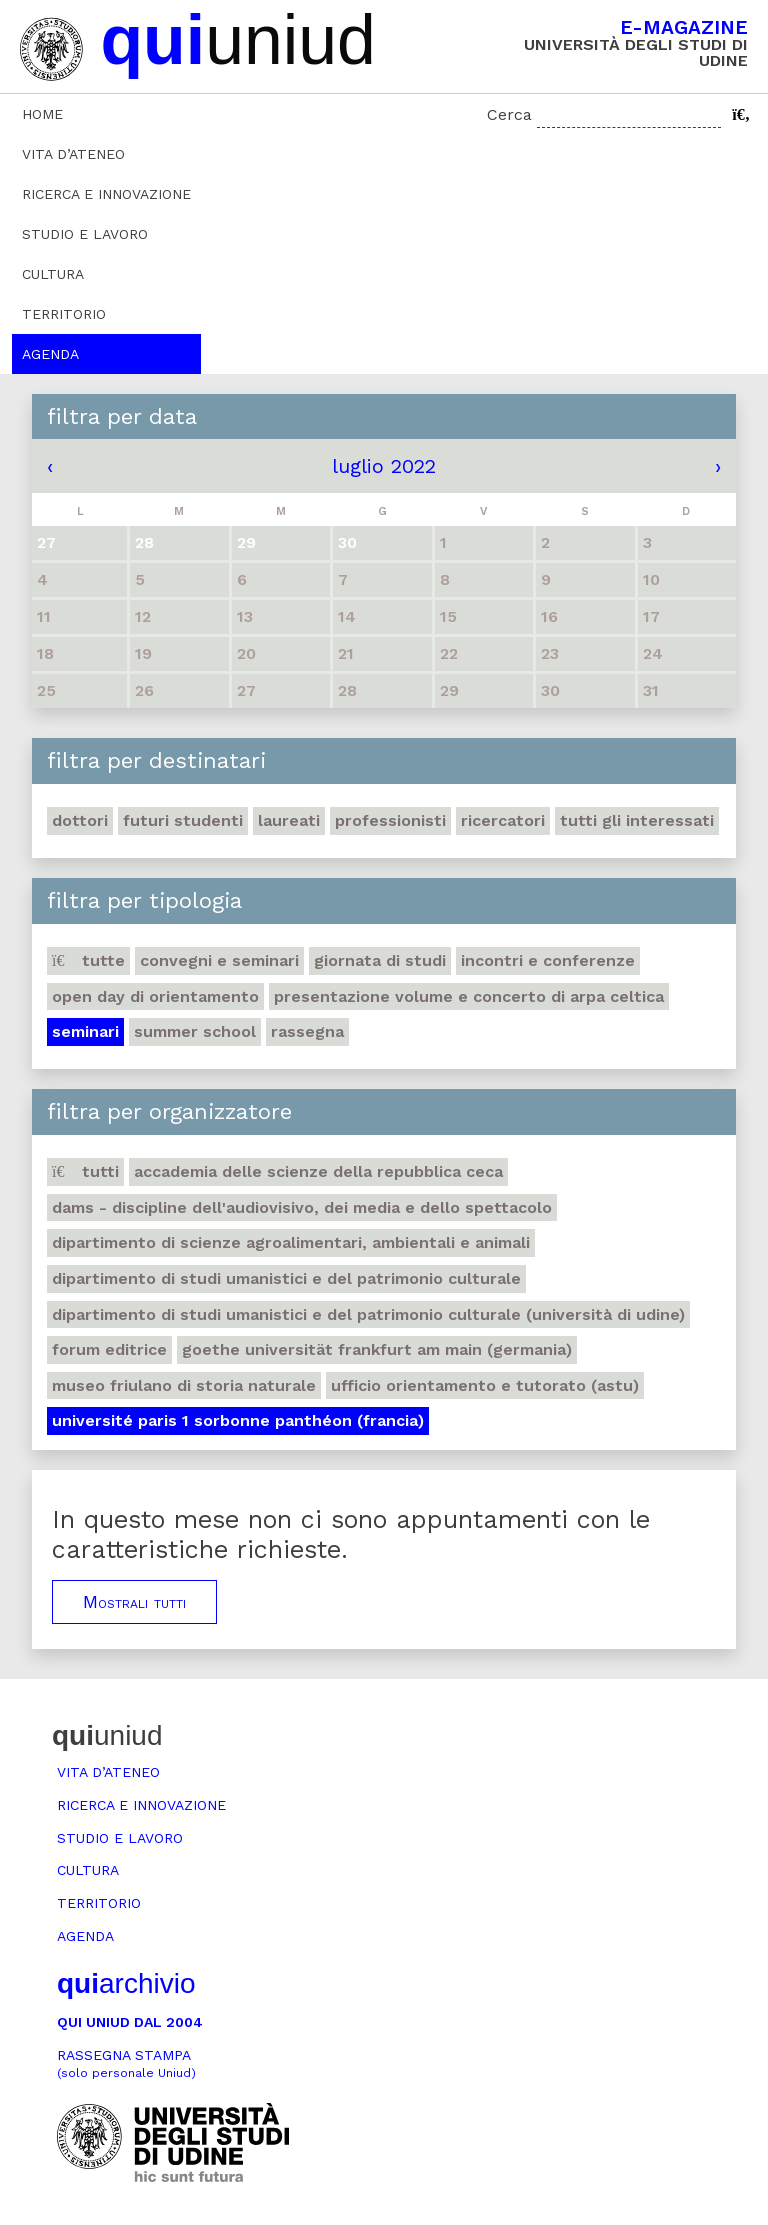 Image resolution: width=768 pixels, height=2225 pixels. Describe the element at coordinates (368, 1314) in the screenshot. I see `Dipartimento di Studi umanistici e del patrimonio culturale (Università di Udine)` at that location.